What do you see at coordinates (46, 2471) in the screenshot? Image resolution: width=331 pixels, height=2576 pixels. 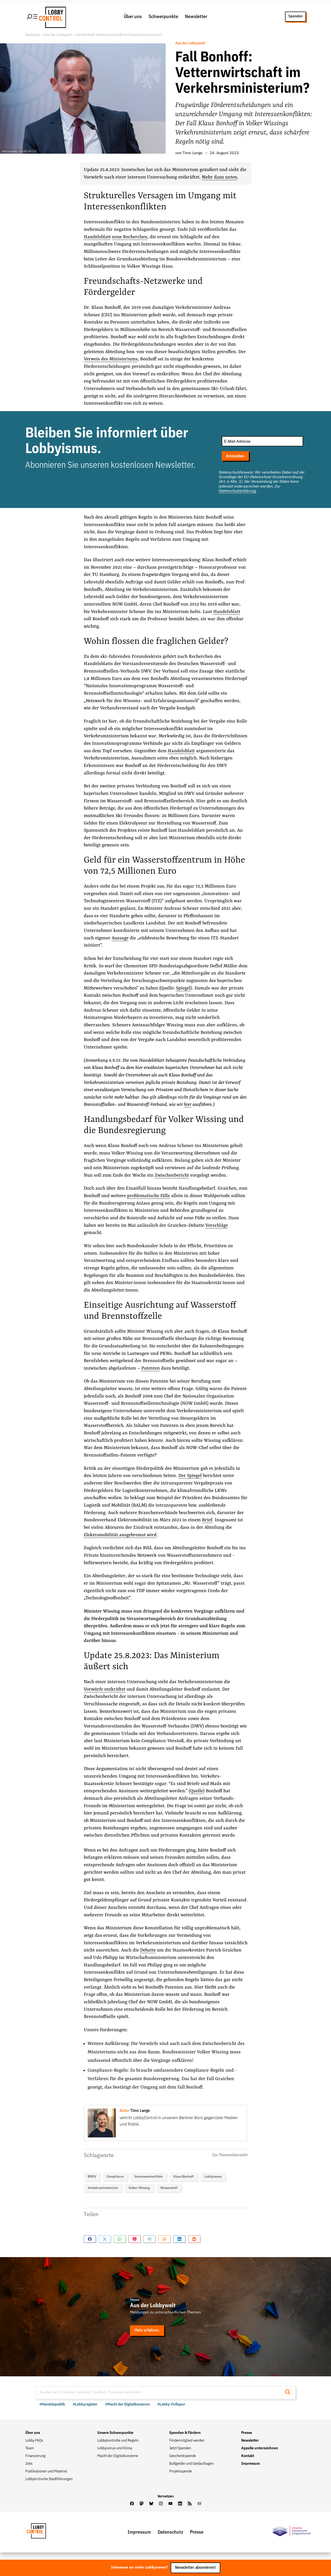 I see `Publikationen und Material` at bounding box center [46, 2471].